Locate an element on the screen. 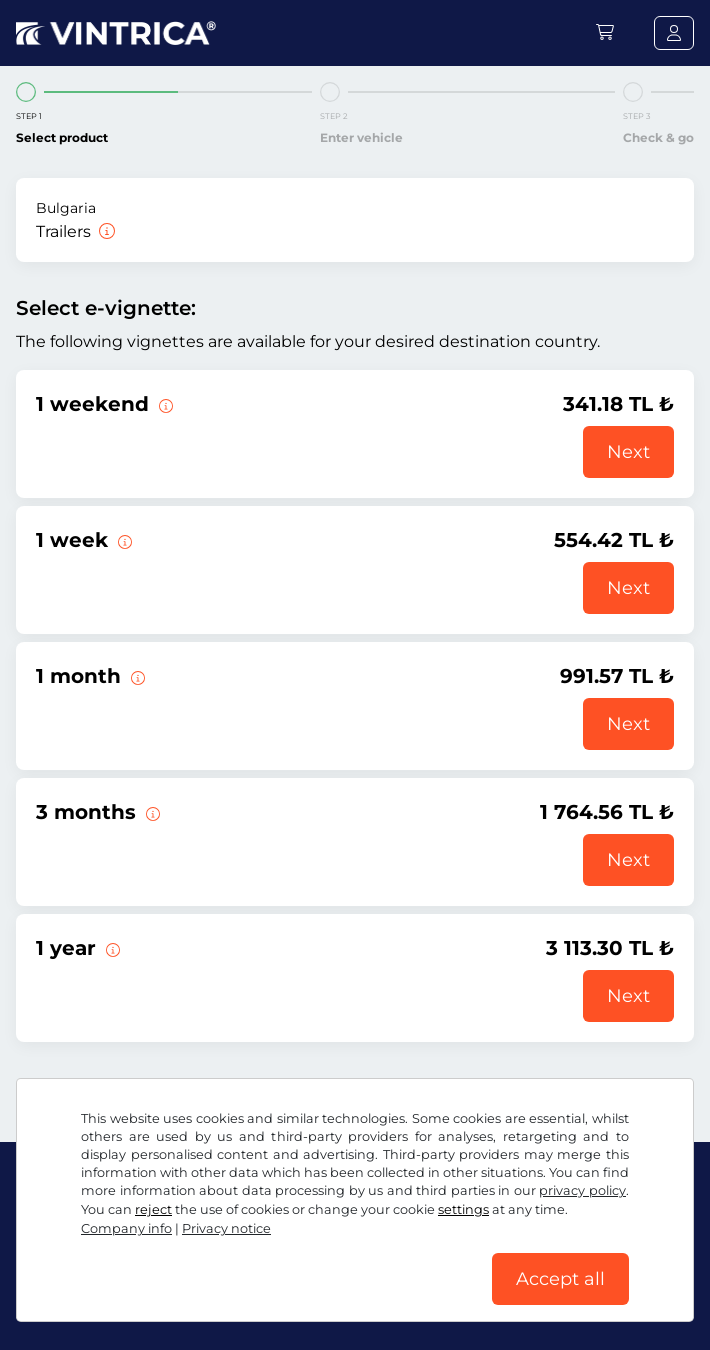 The image size is (710, 1350). reject is located at coordinates (153, 1209).